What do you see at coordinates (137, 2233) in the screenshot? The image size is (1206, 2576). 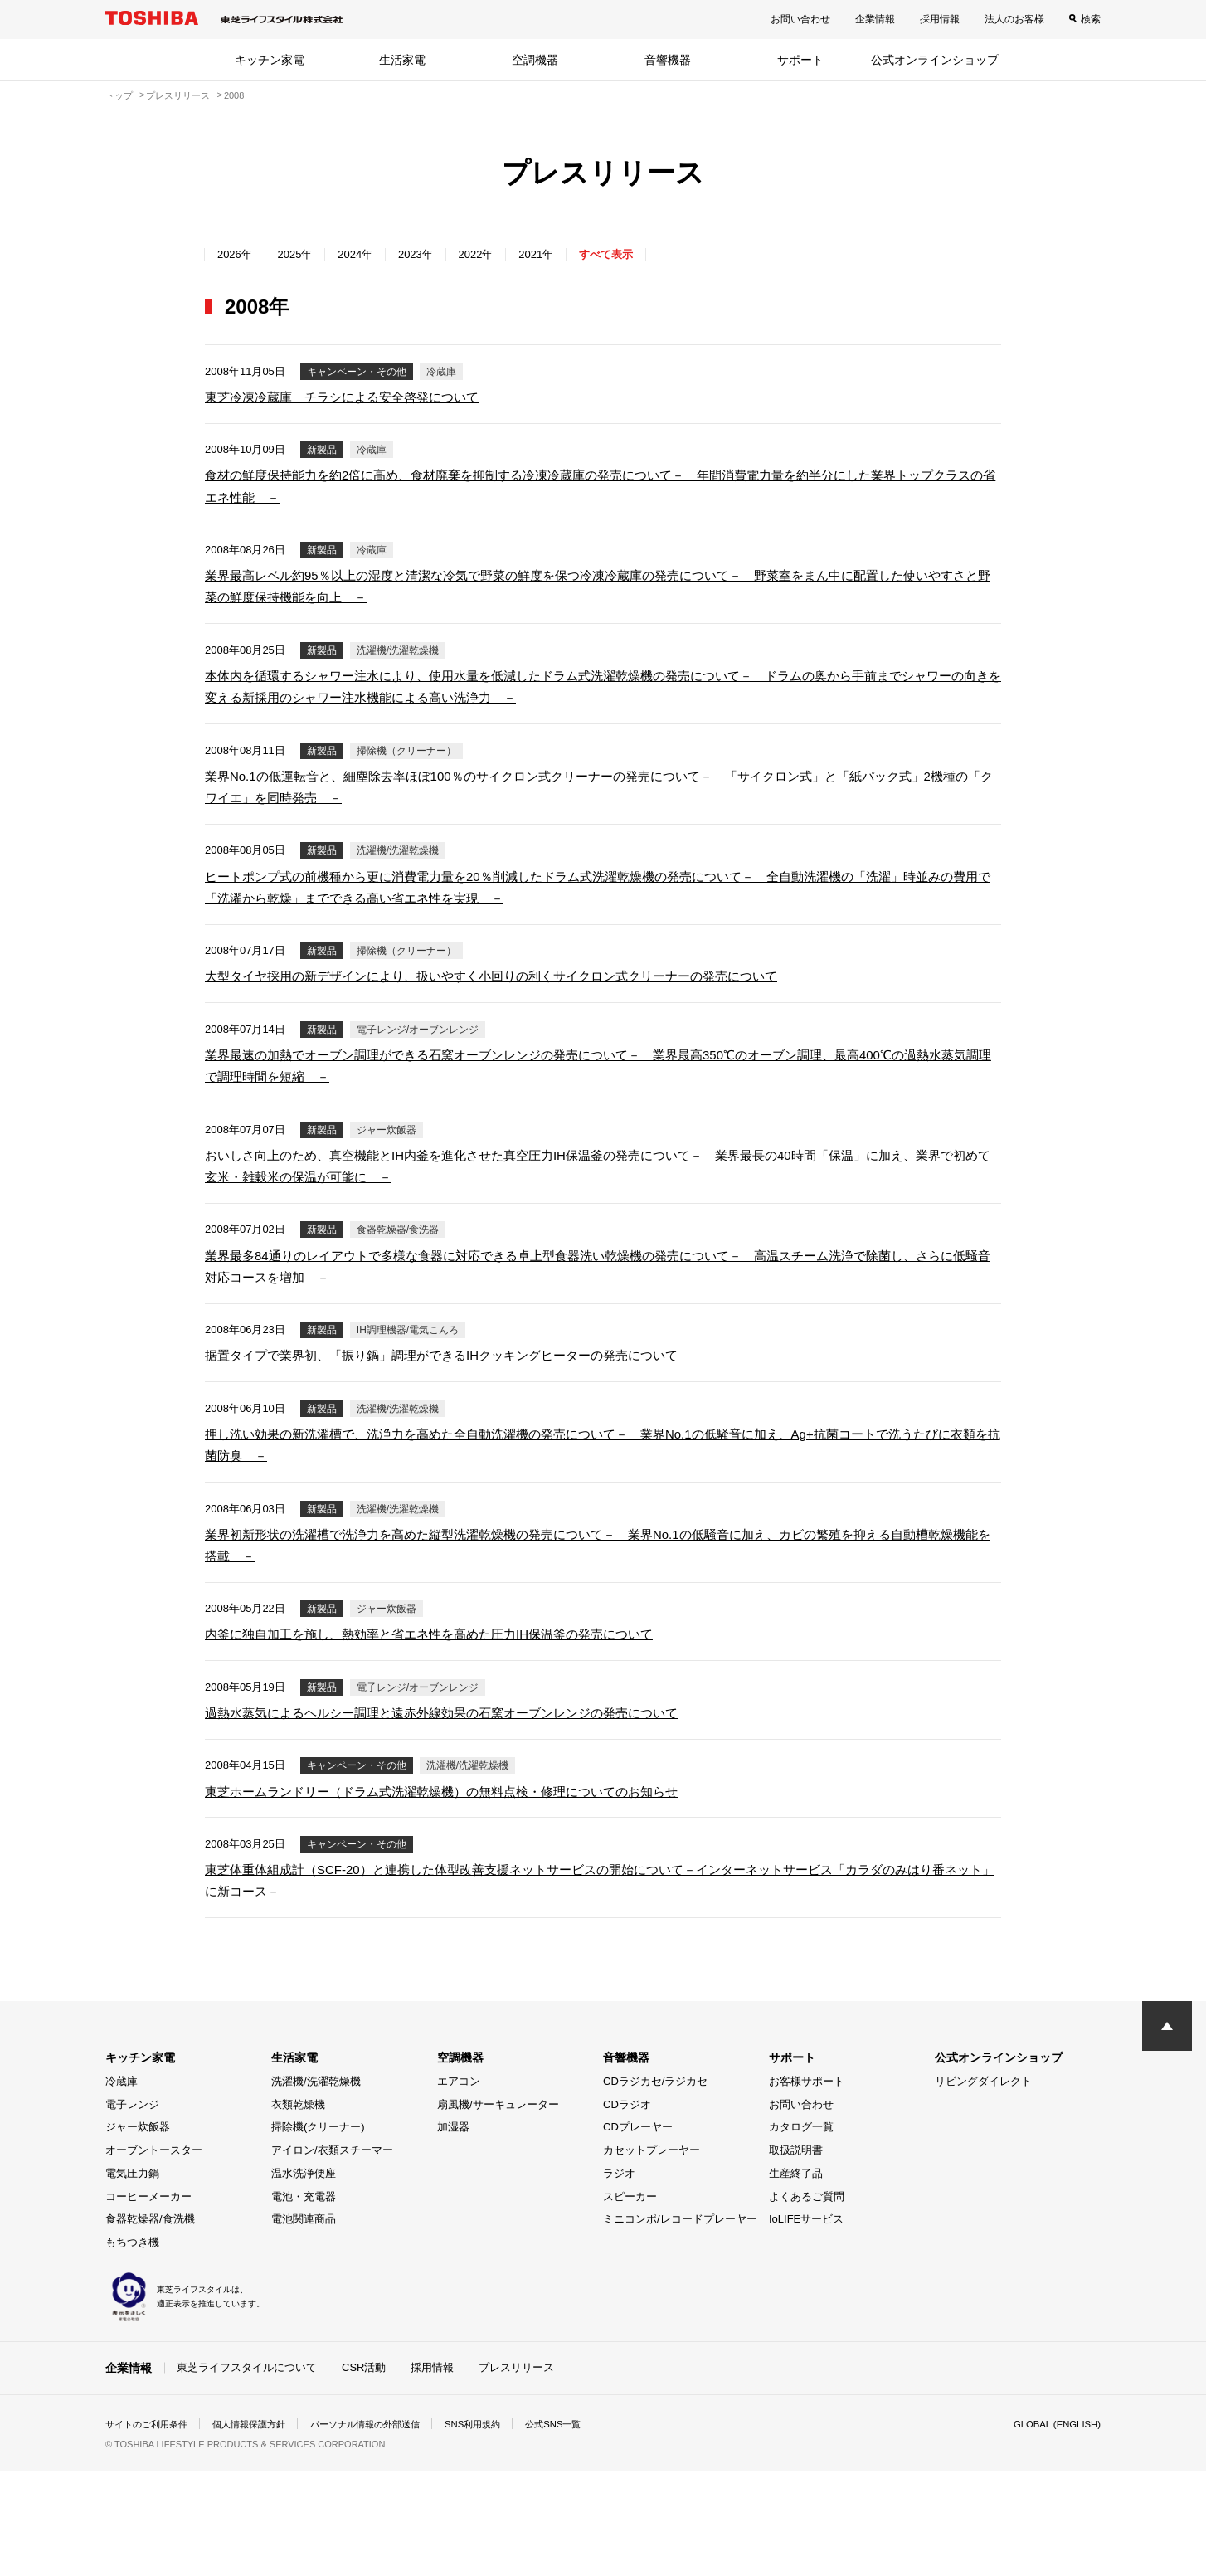 I see `ジャー炊飯器` at bounding box center [137, 2233].